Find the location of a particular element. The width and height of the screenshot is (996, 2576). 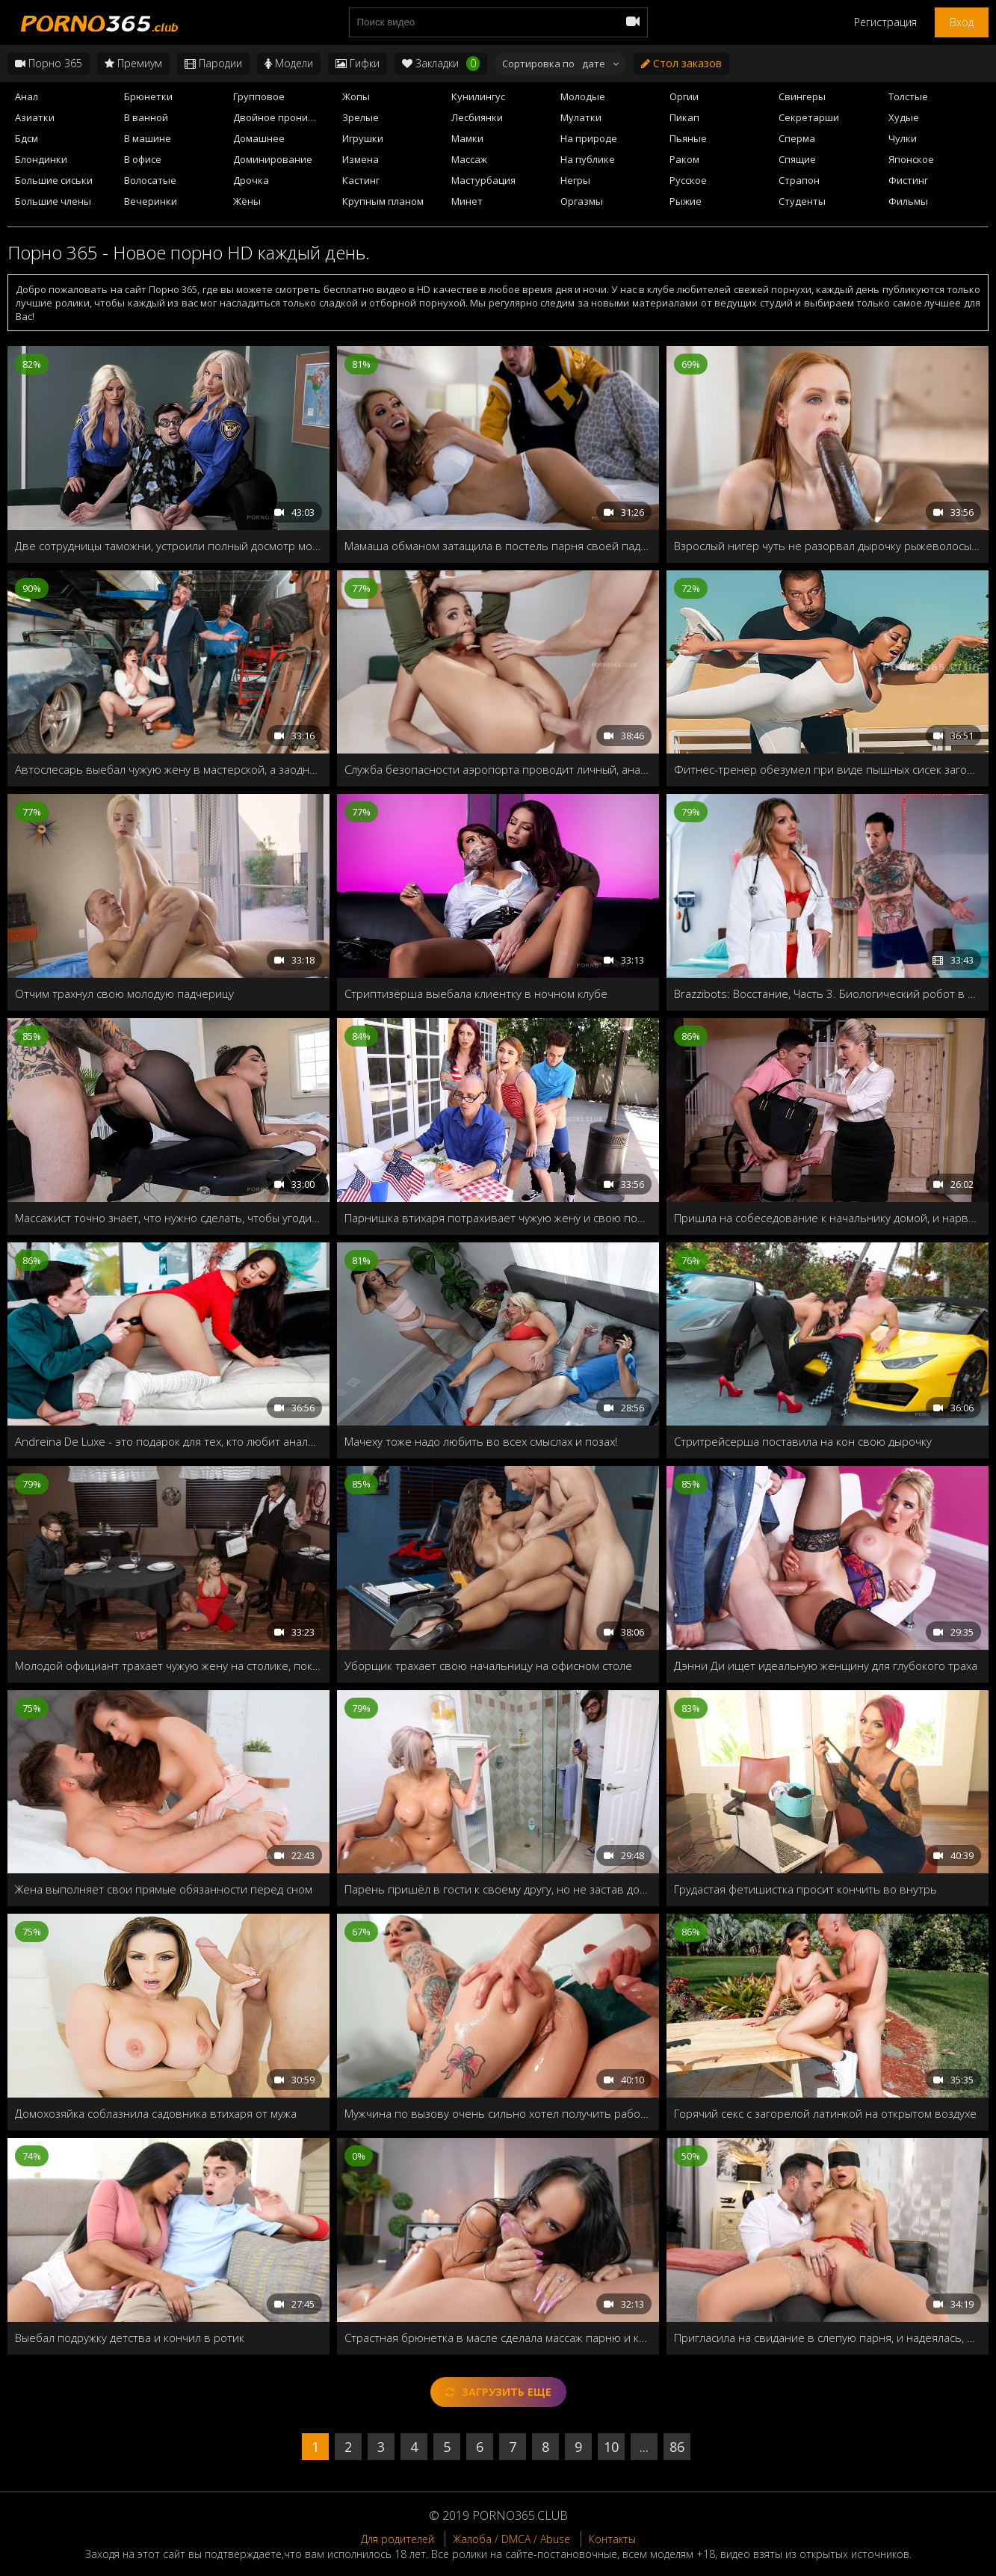

Минет is located at coordinates (467, 201).